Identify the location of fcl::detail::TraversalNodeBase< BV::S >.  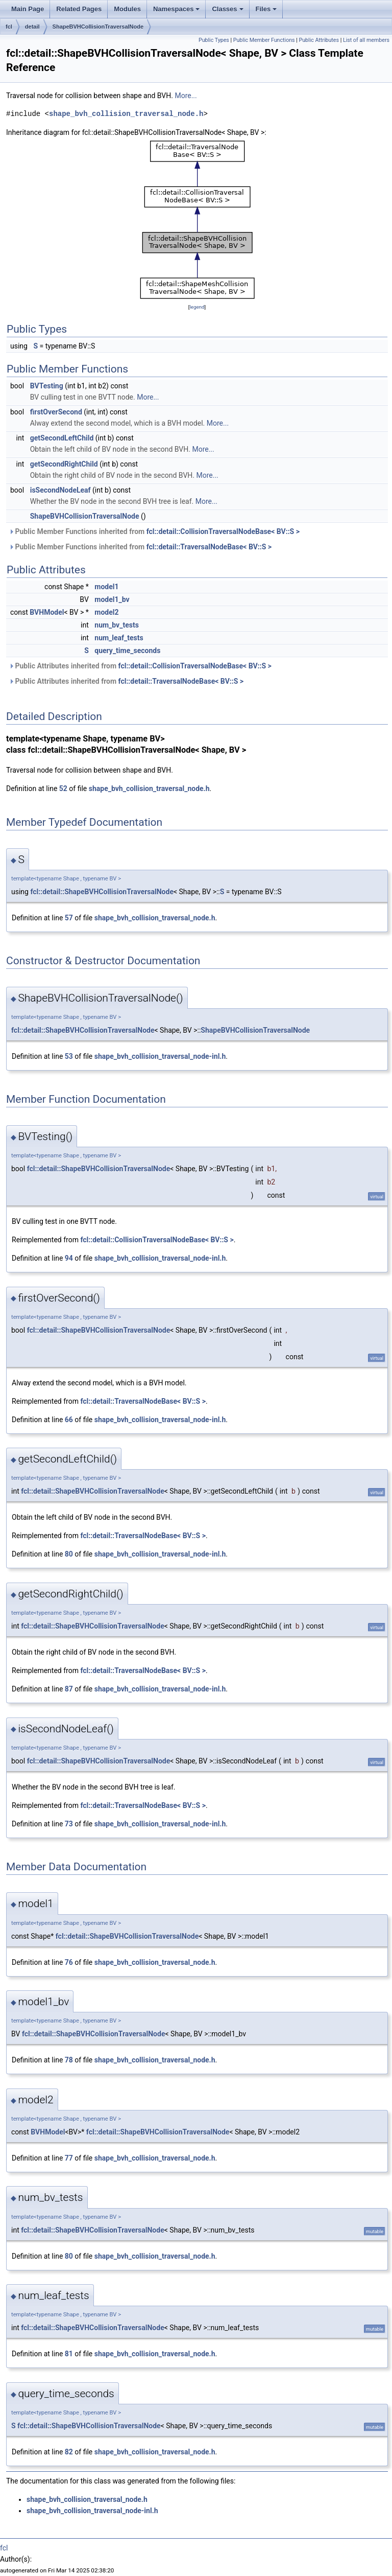
(209, 547).